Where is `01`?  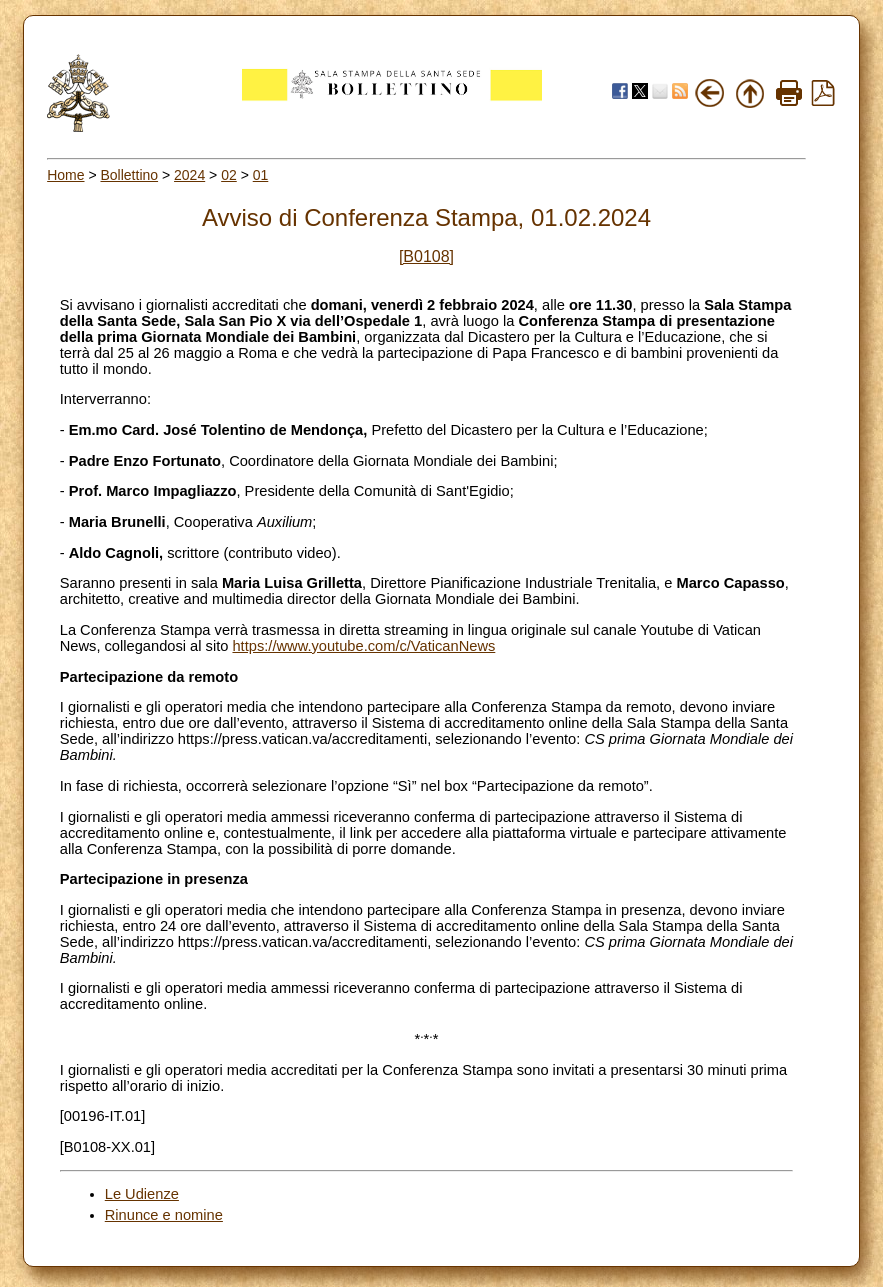 01 is located at coordinates (261, 175).